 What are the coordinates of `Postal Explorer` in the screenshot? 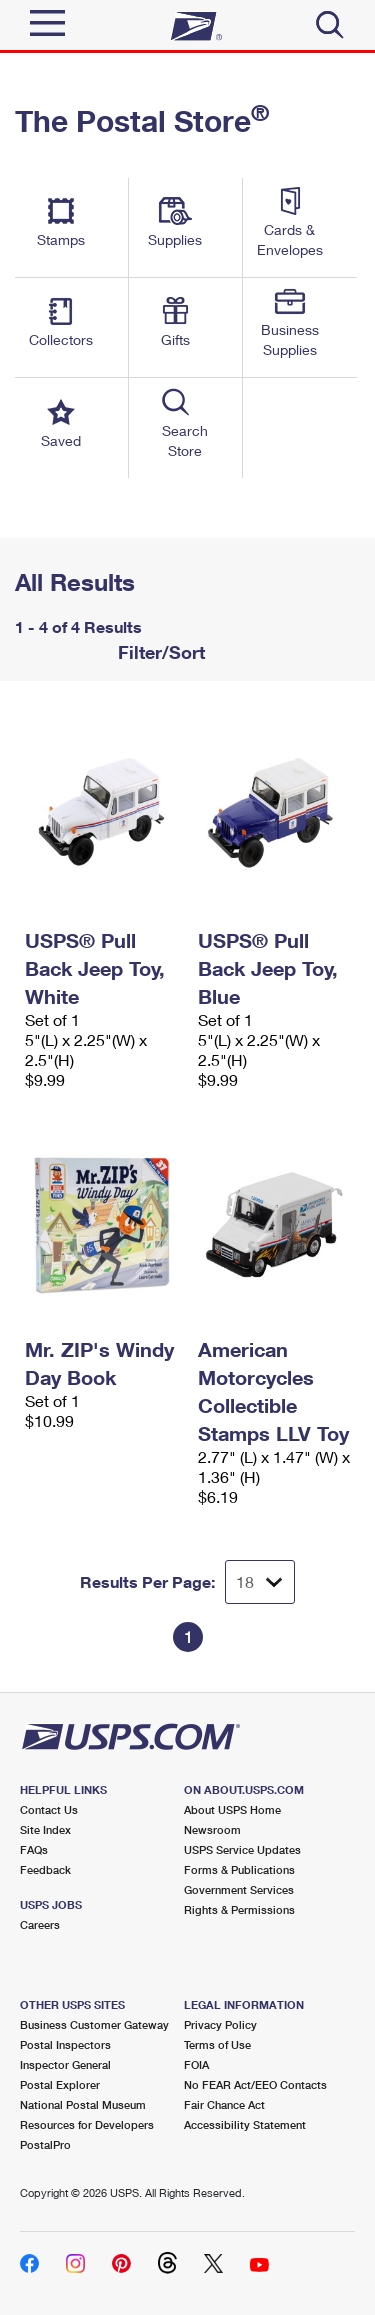 It's located at (60, 2084).